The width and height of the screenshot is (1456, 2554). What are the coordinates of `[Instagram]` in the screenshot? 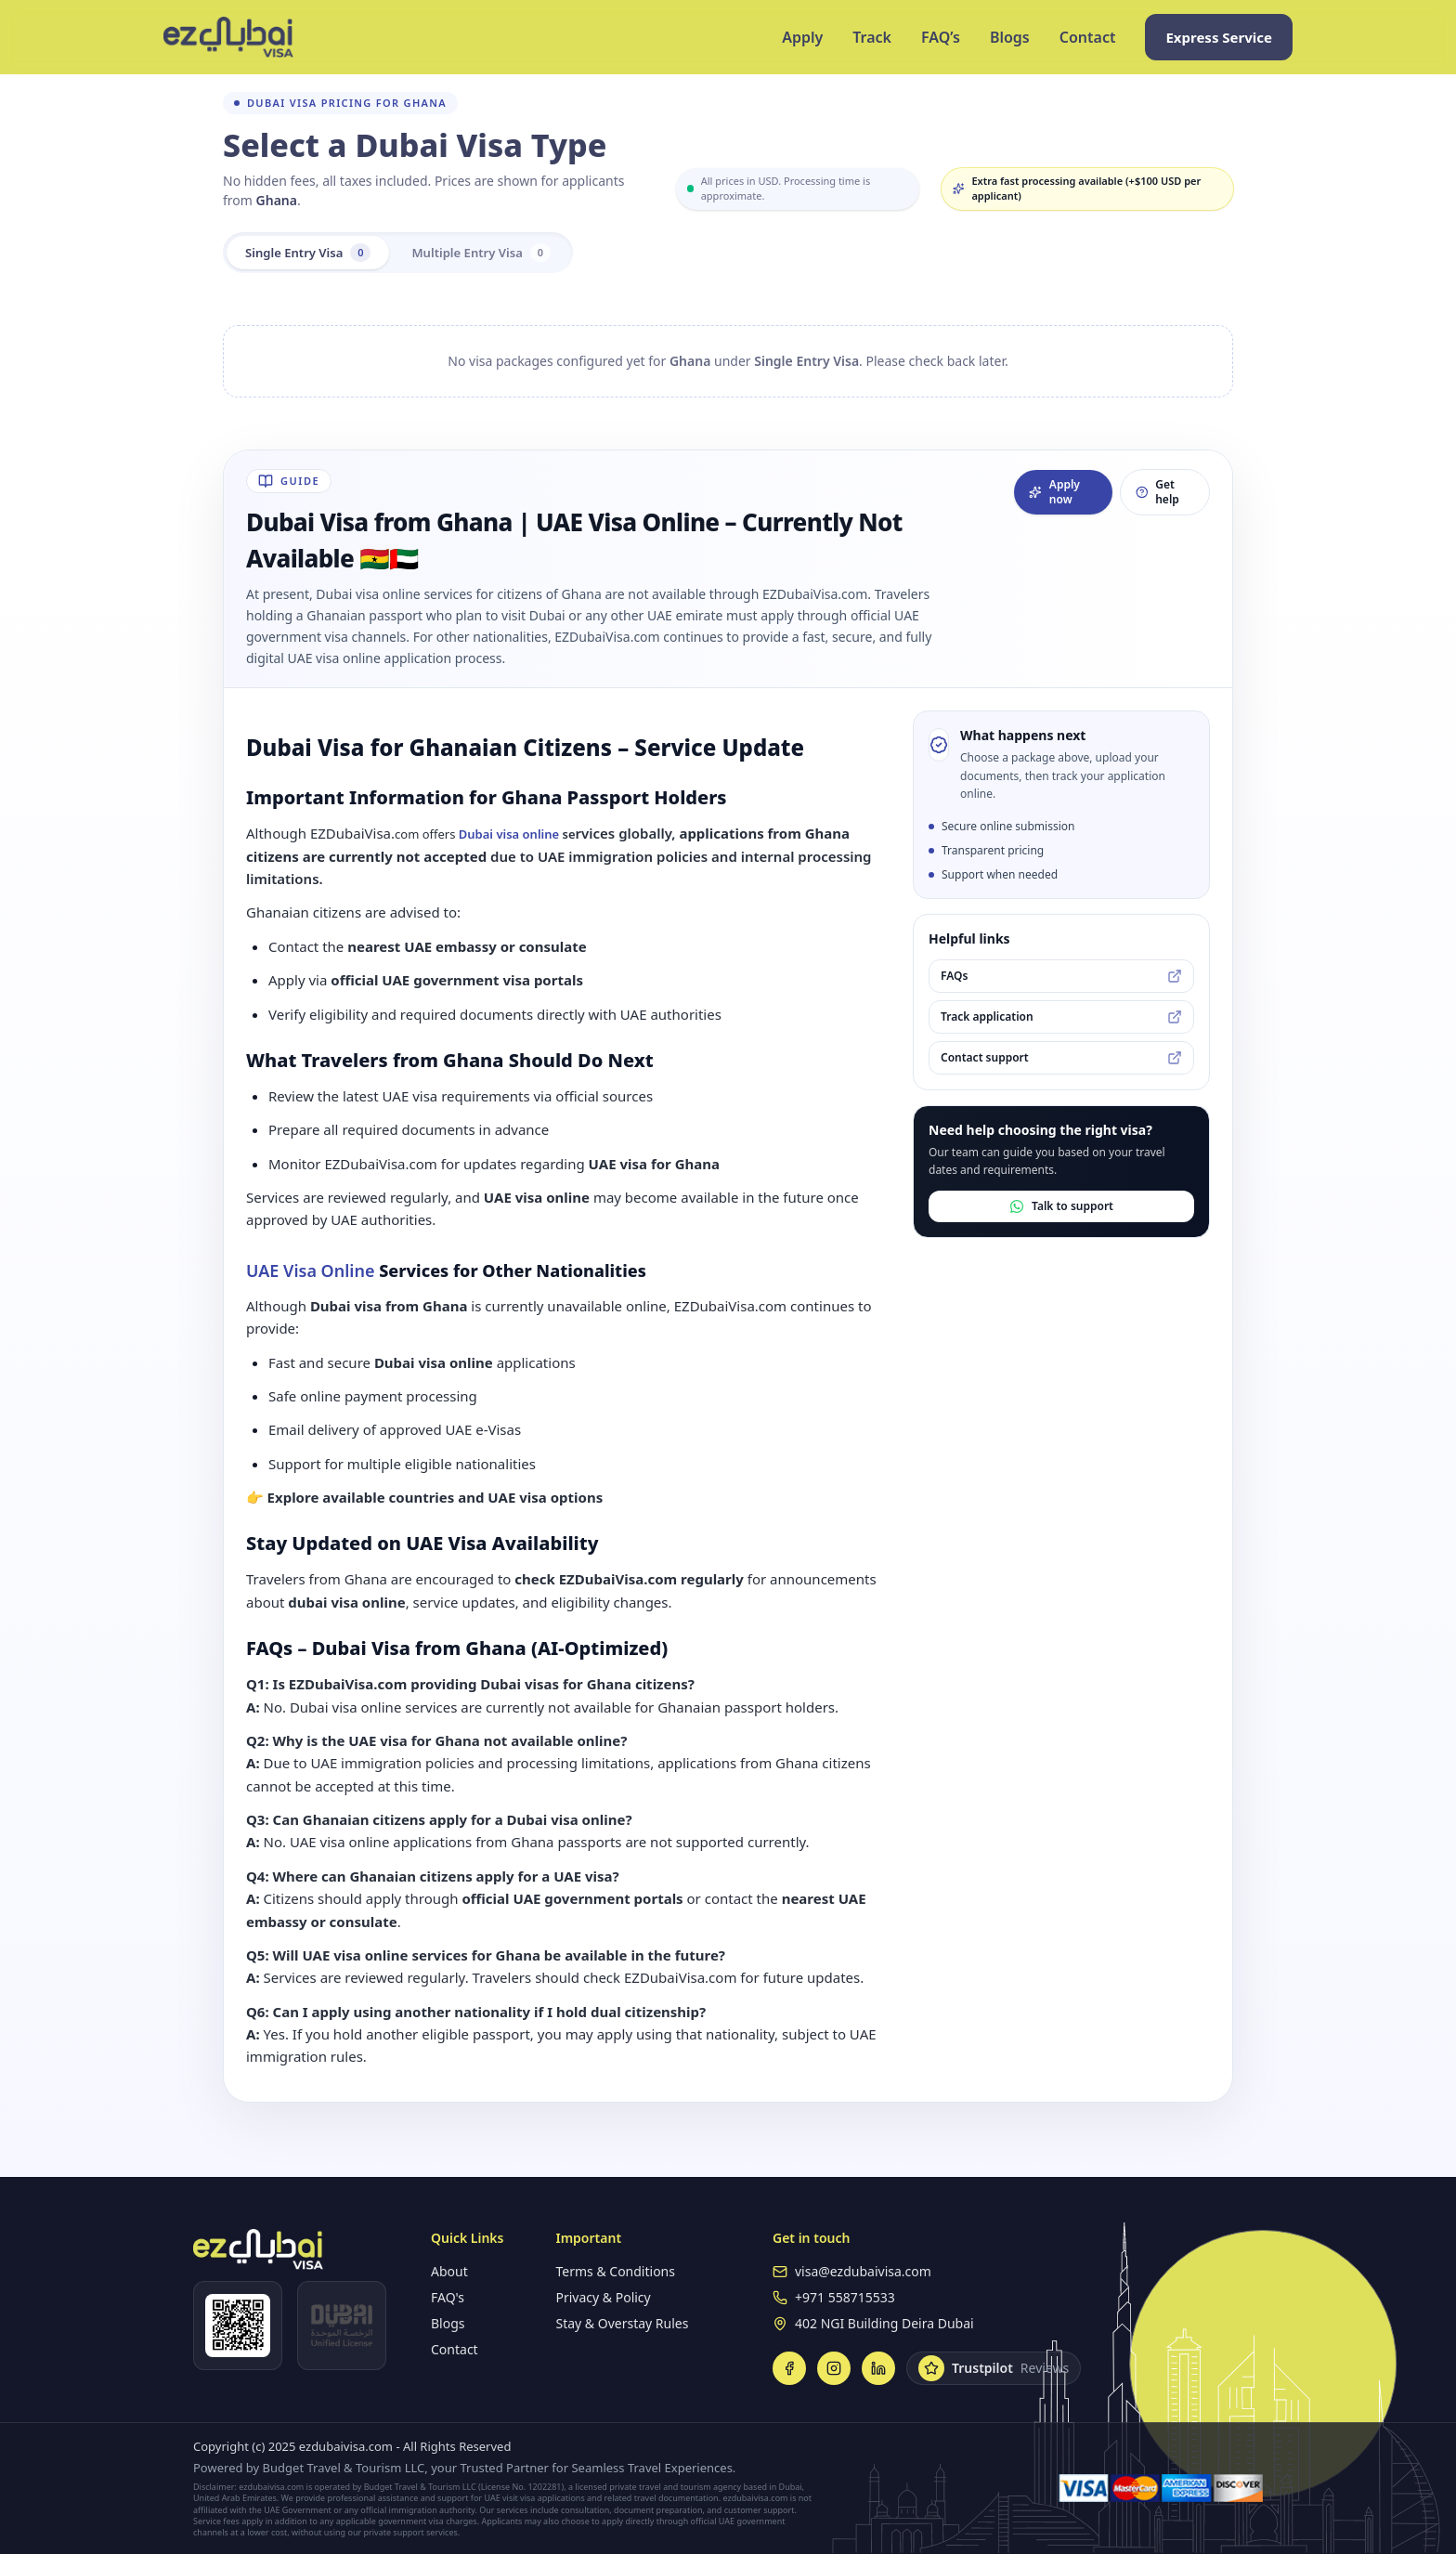 It's located at (834, 2368).